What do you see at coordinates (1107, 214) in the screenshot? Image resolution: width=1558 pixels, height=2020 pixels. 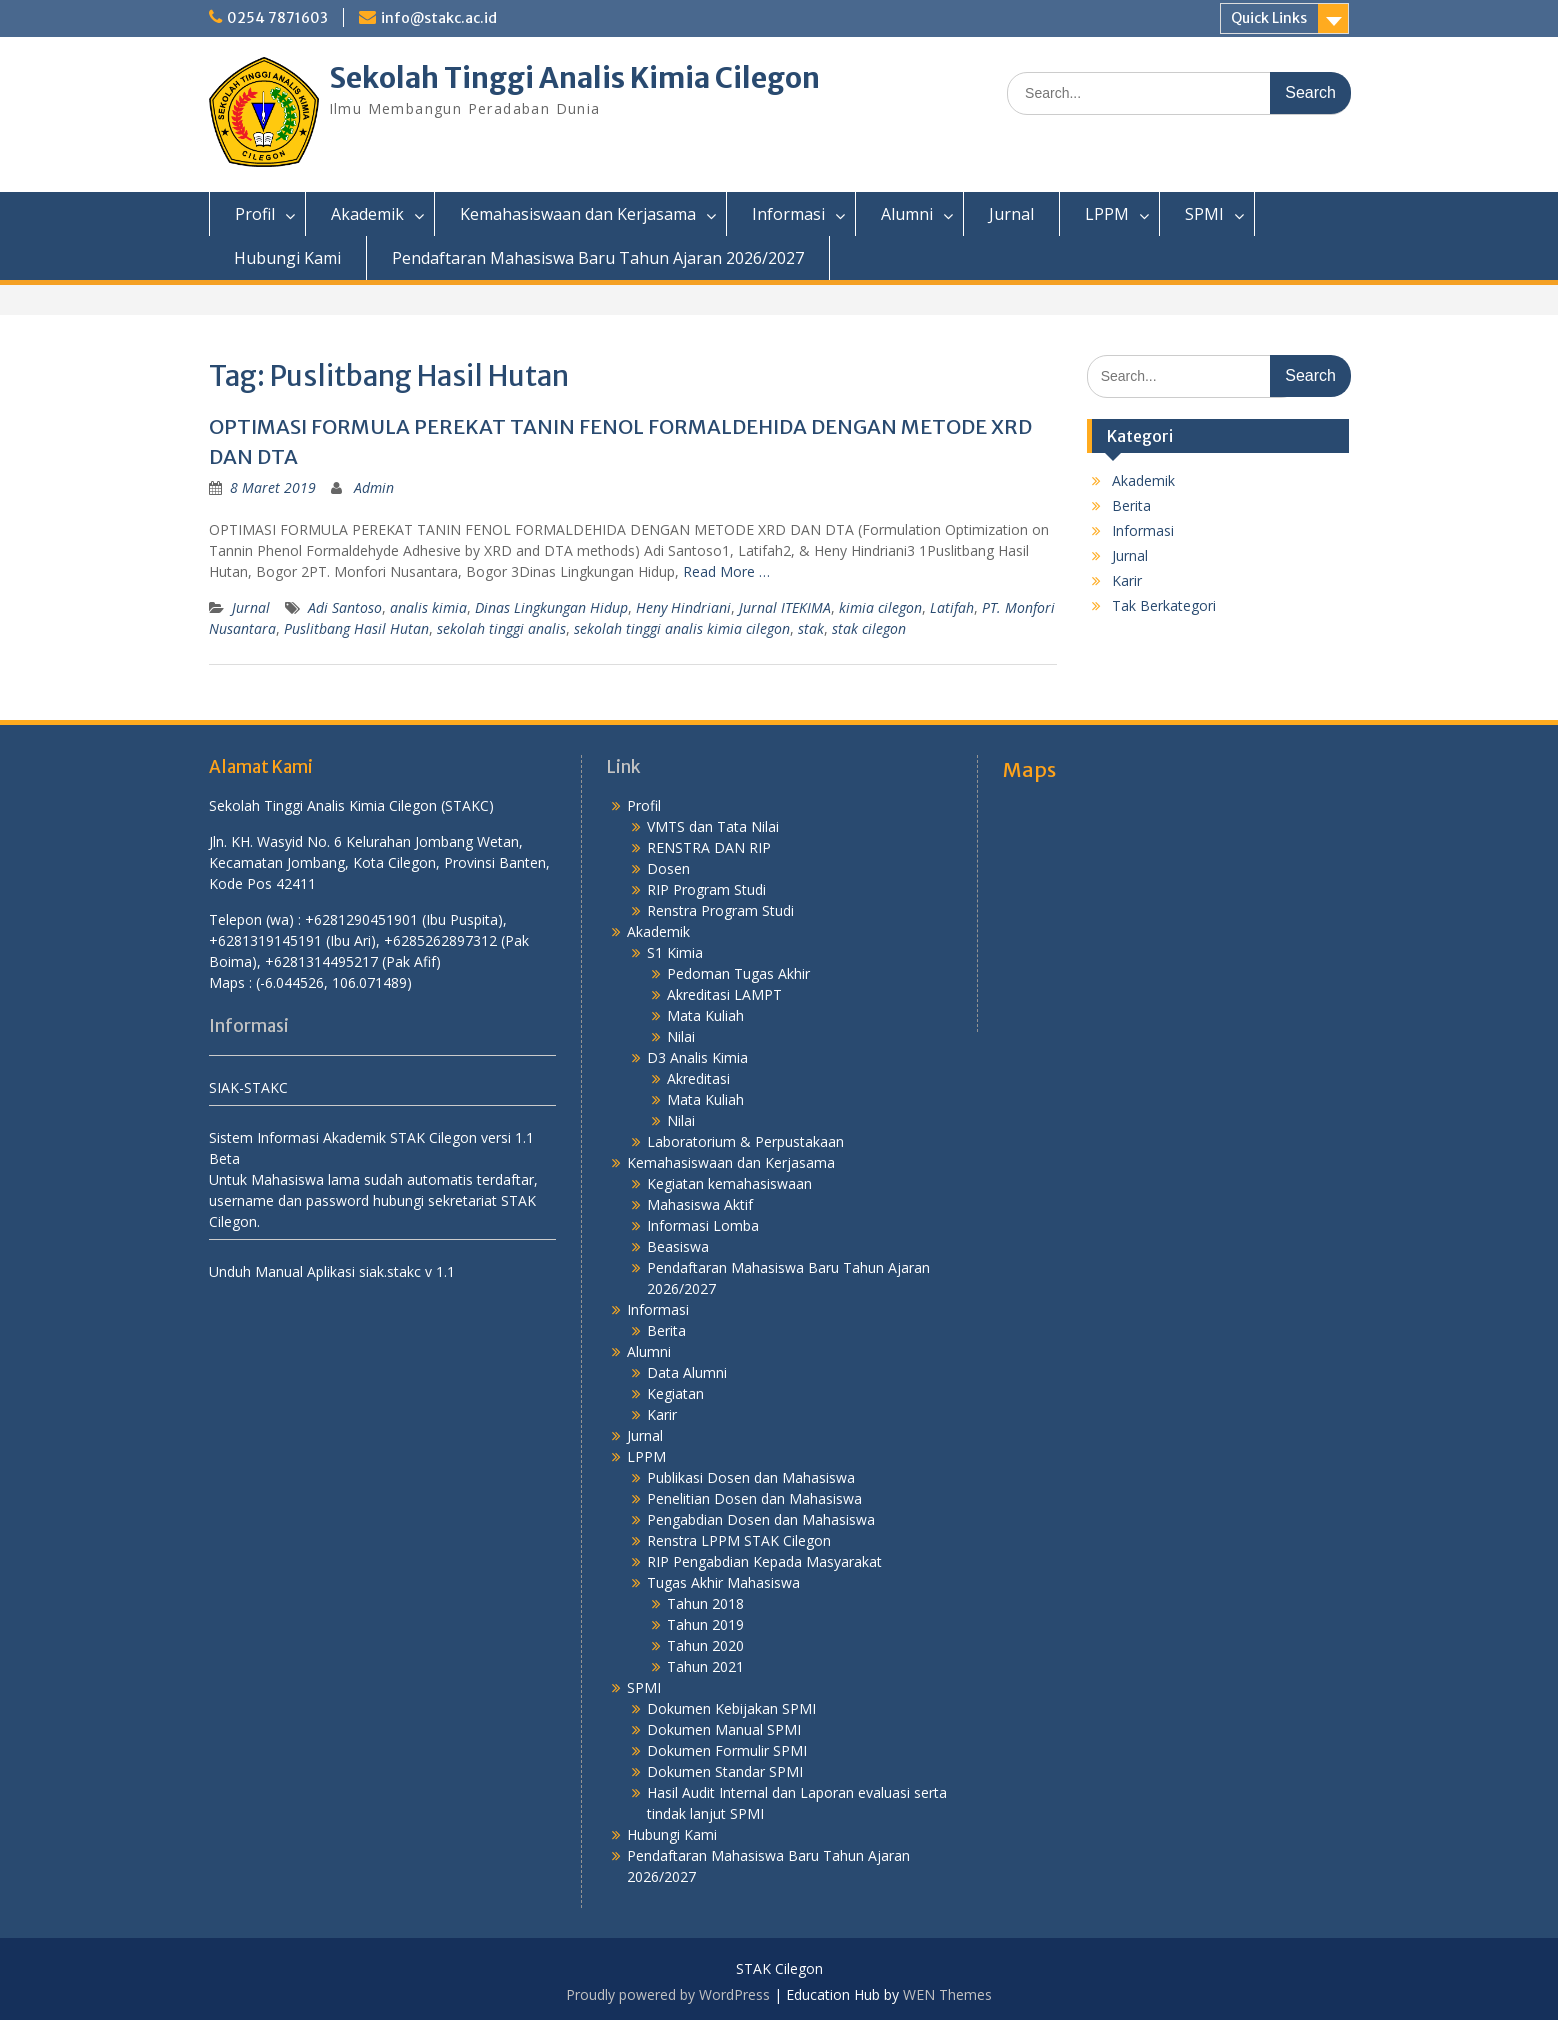 I see `LPPM` at bounding box center [1107, 214].